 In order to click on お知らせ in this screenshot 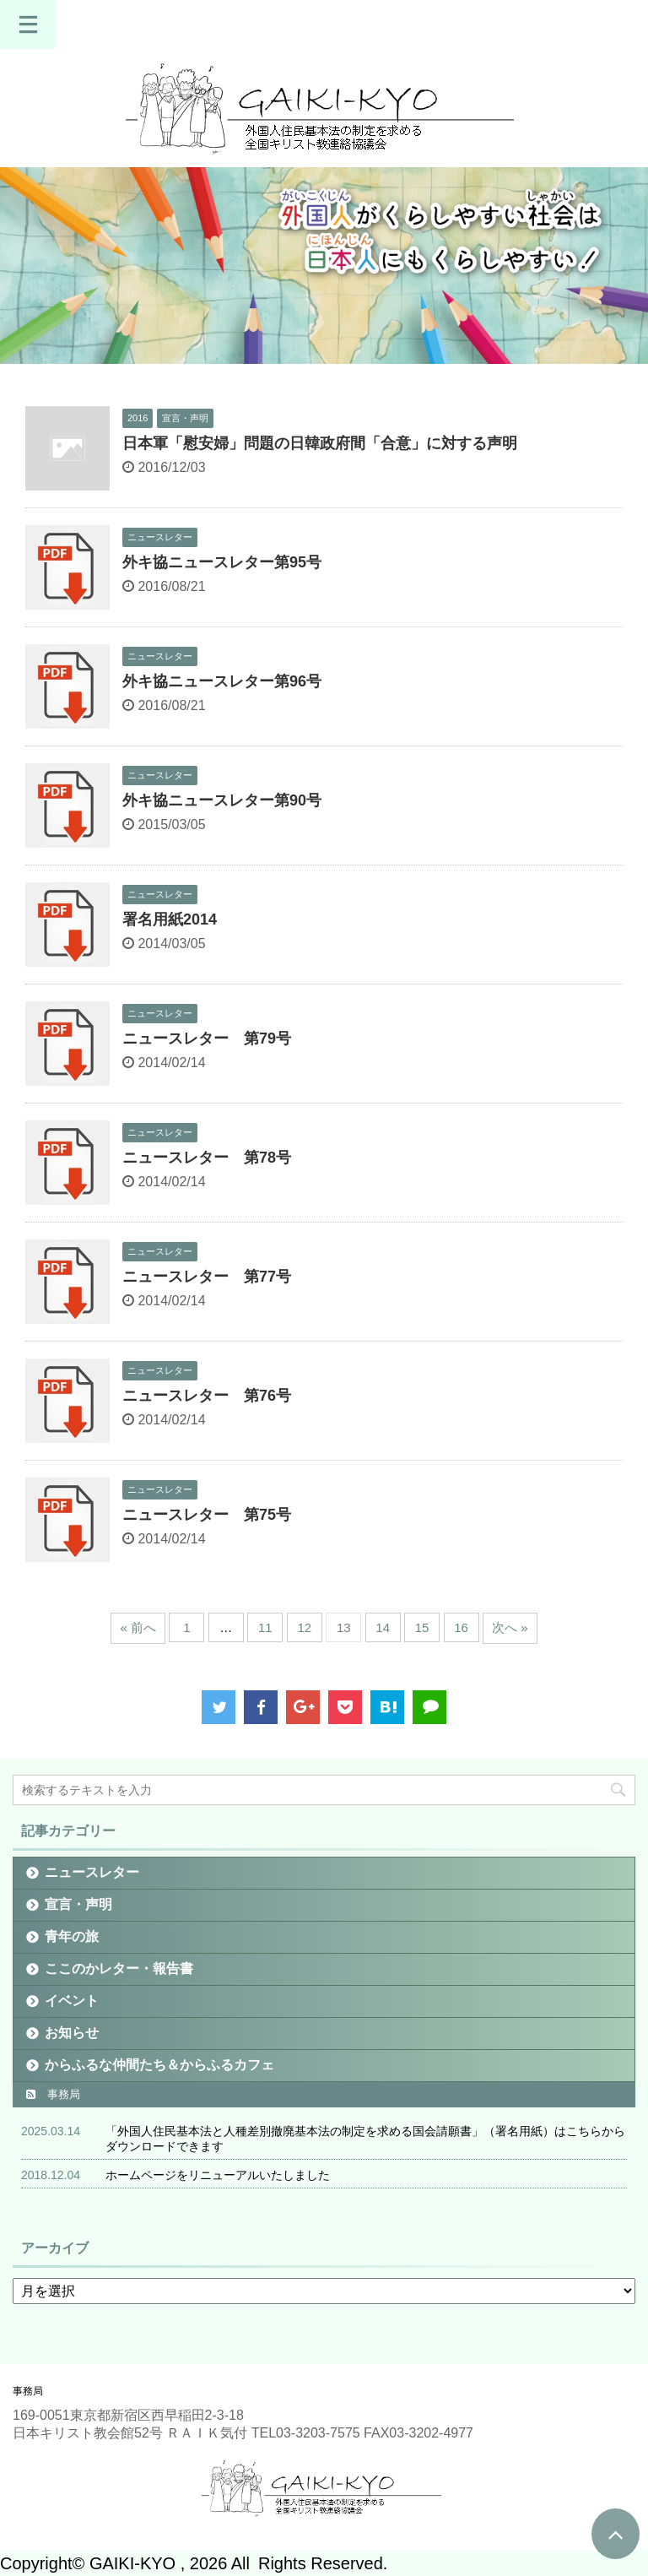, I will do `click(72, 2033)`.